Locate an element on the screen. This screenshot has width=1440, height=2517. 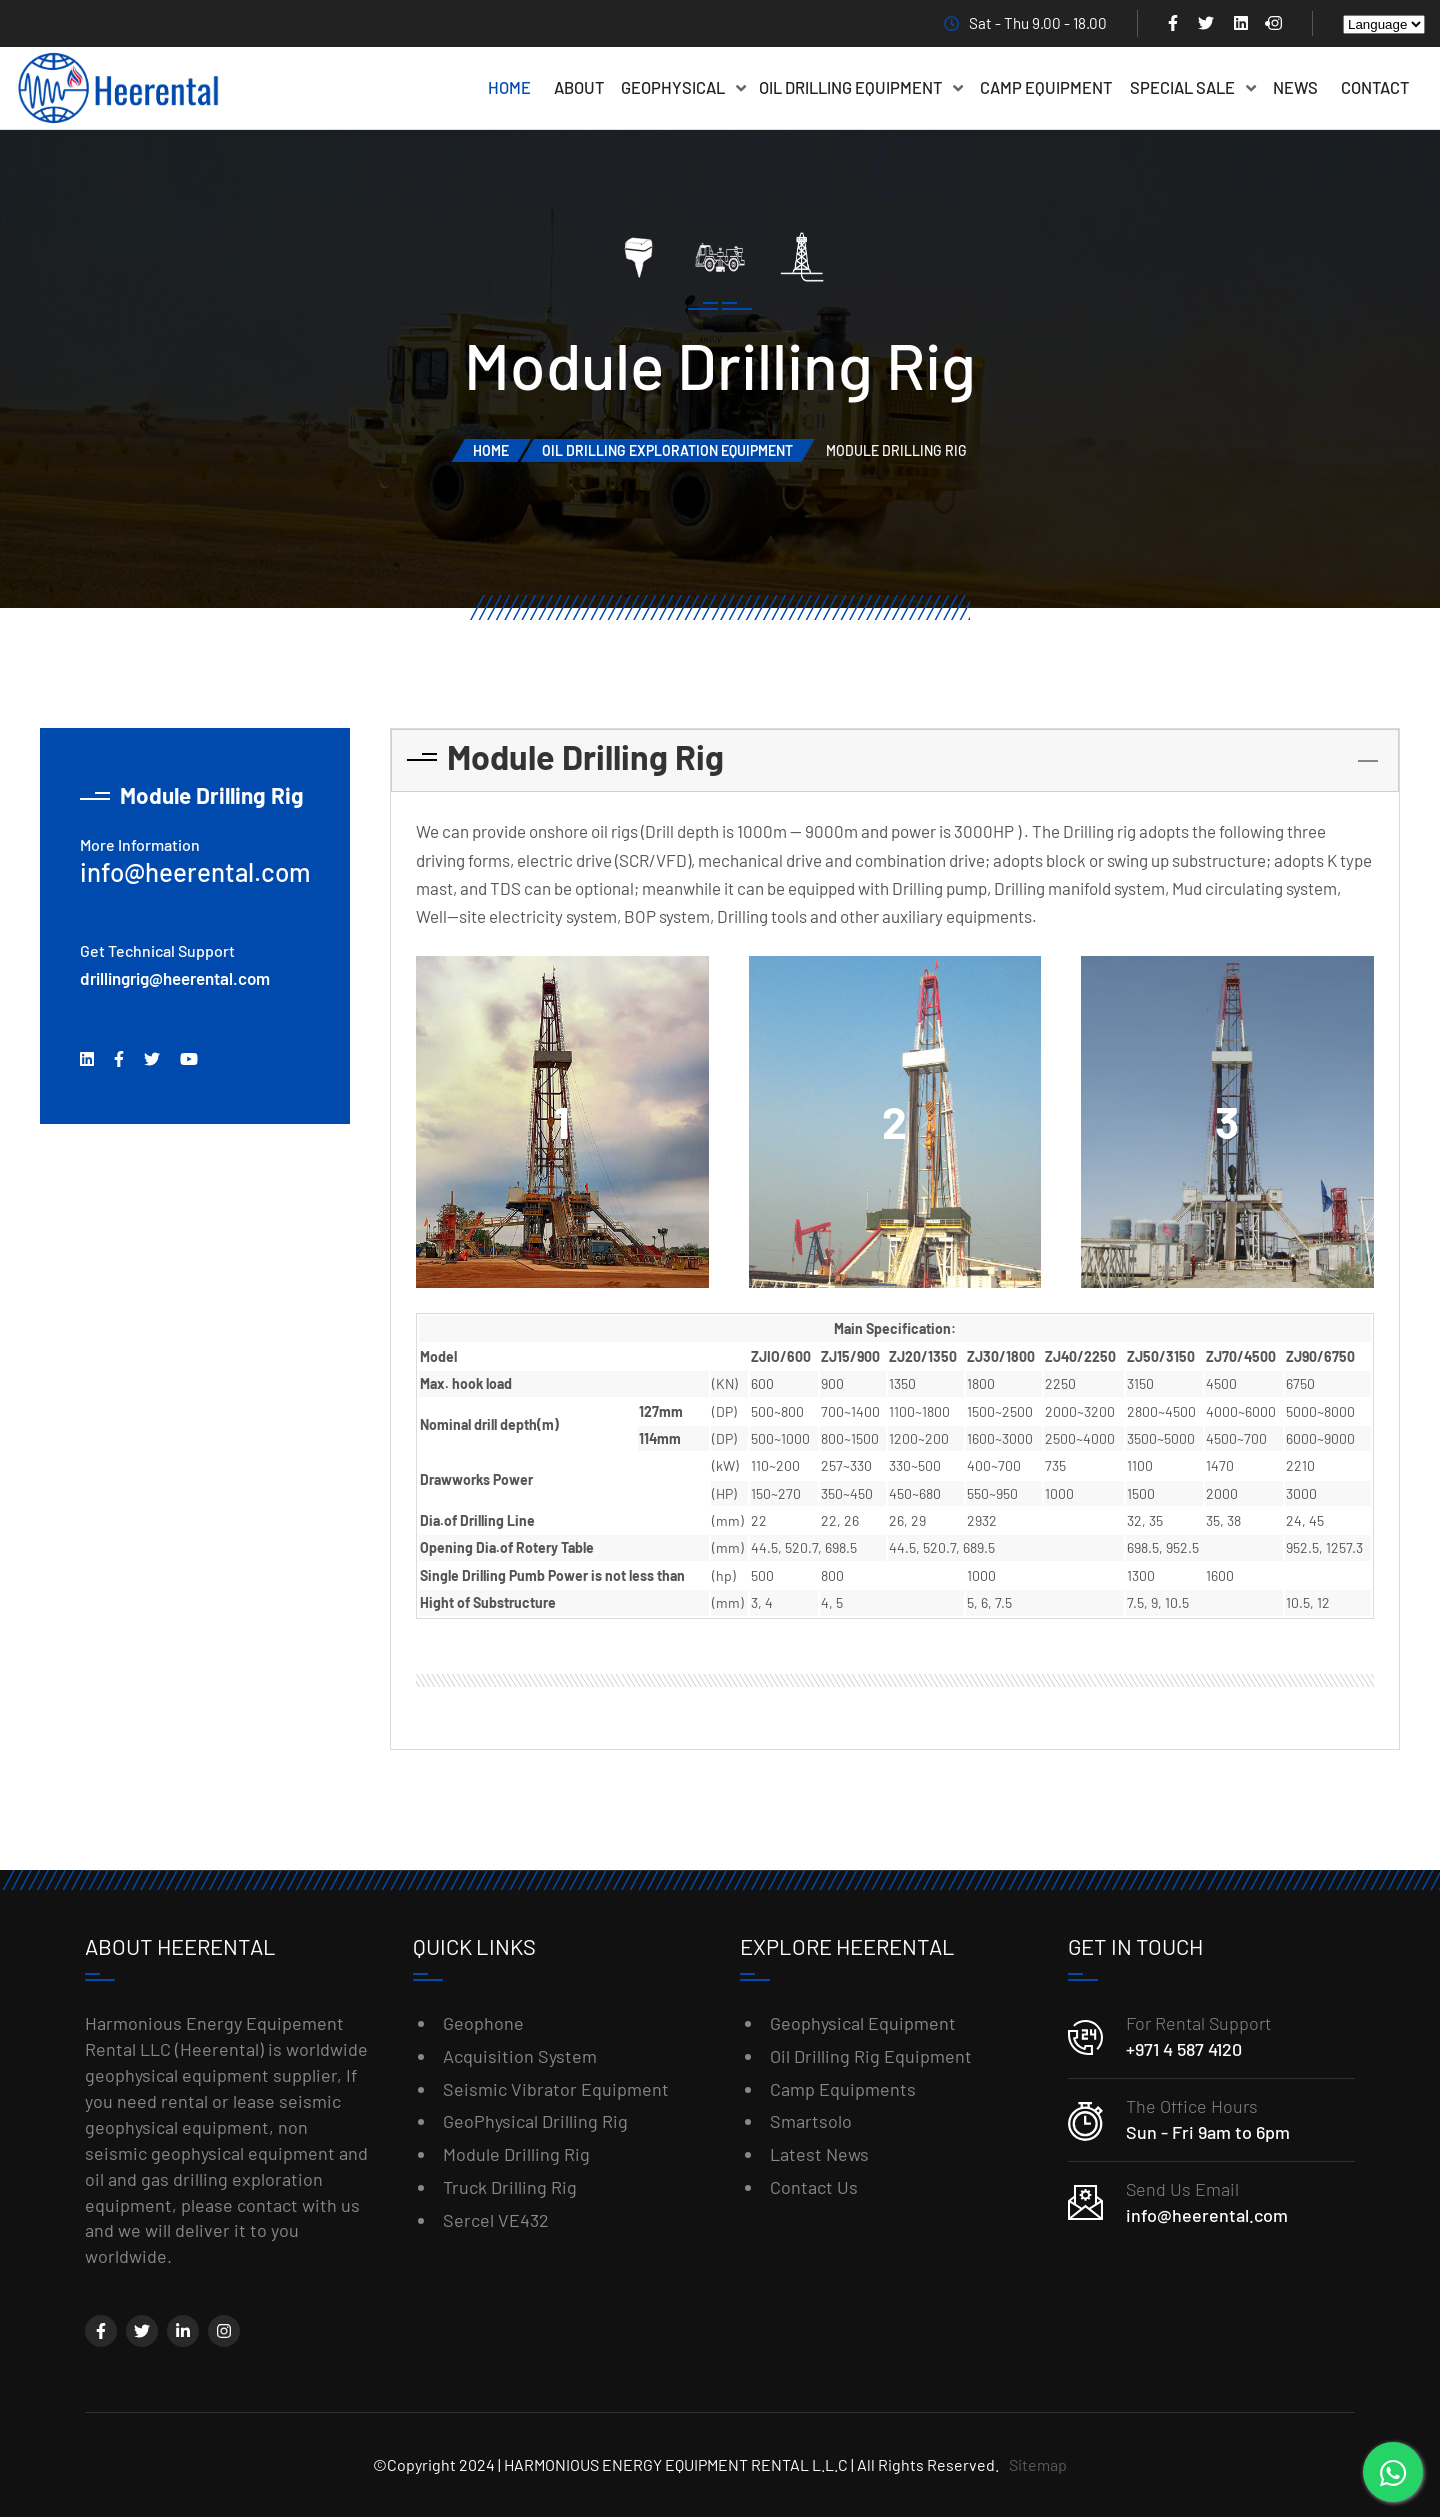
Camp Equipments is located at coordinates (843, 2089).